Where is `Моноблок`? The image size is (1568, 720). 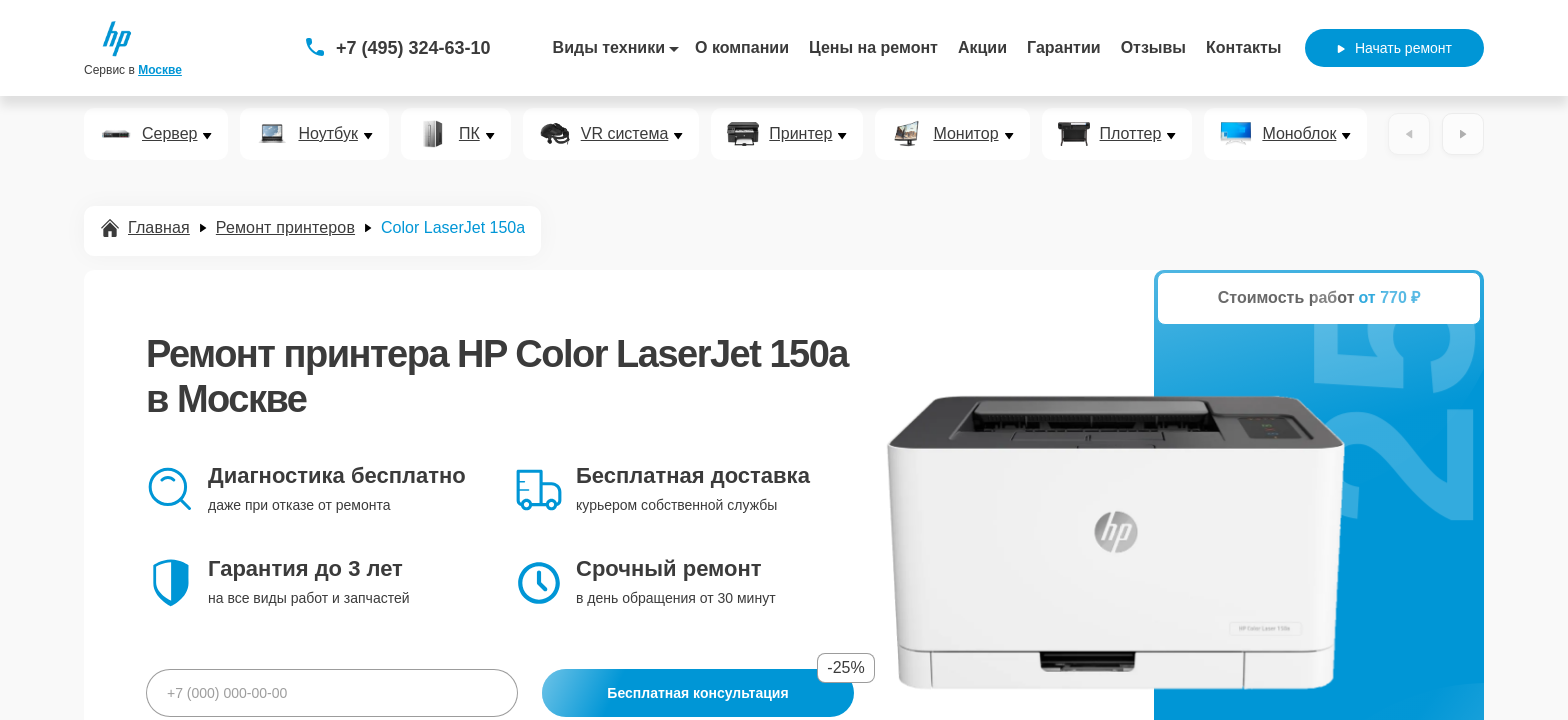
Моноблок is located at coordinates (1299, 134).